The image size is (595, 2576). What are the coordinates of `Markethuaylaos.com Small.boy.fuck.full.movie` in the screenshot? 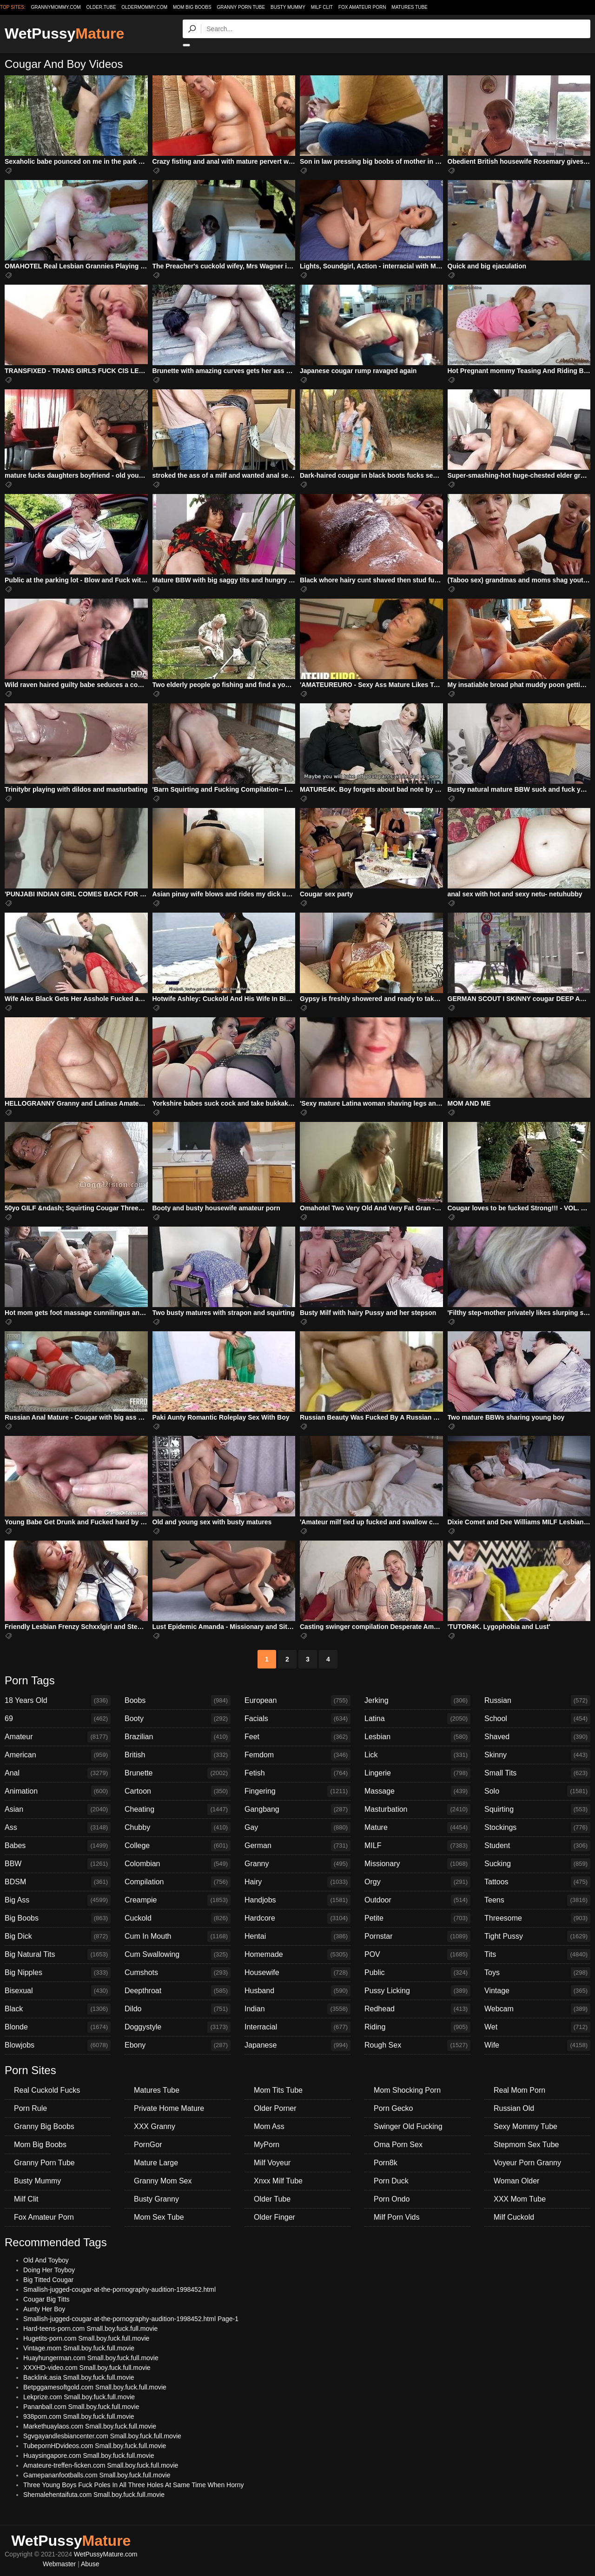 It's located at (89, 2426).